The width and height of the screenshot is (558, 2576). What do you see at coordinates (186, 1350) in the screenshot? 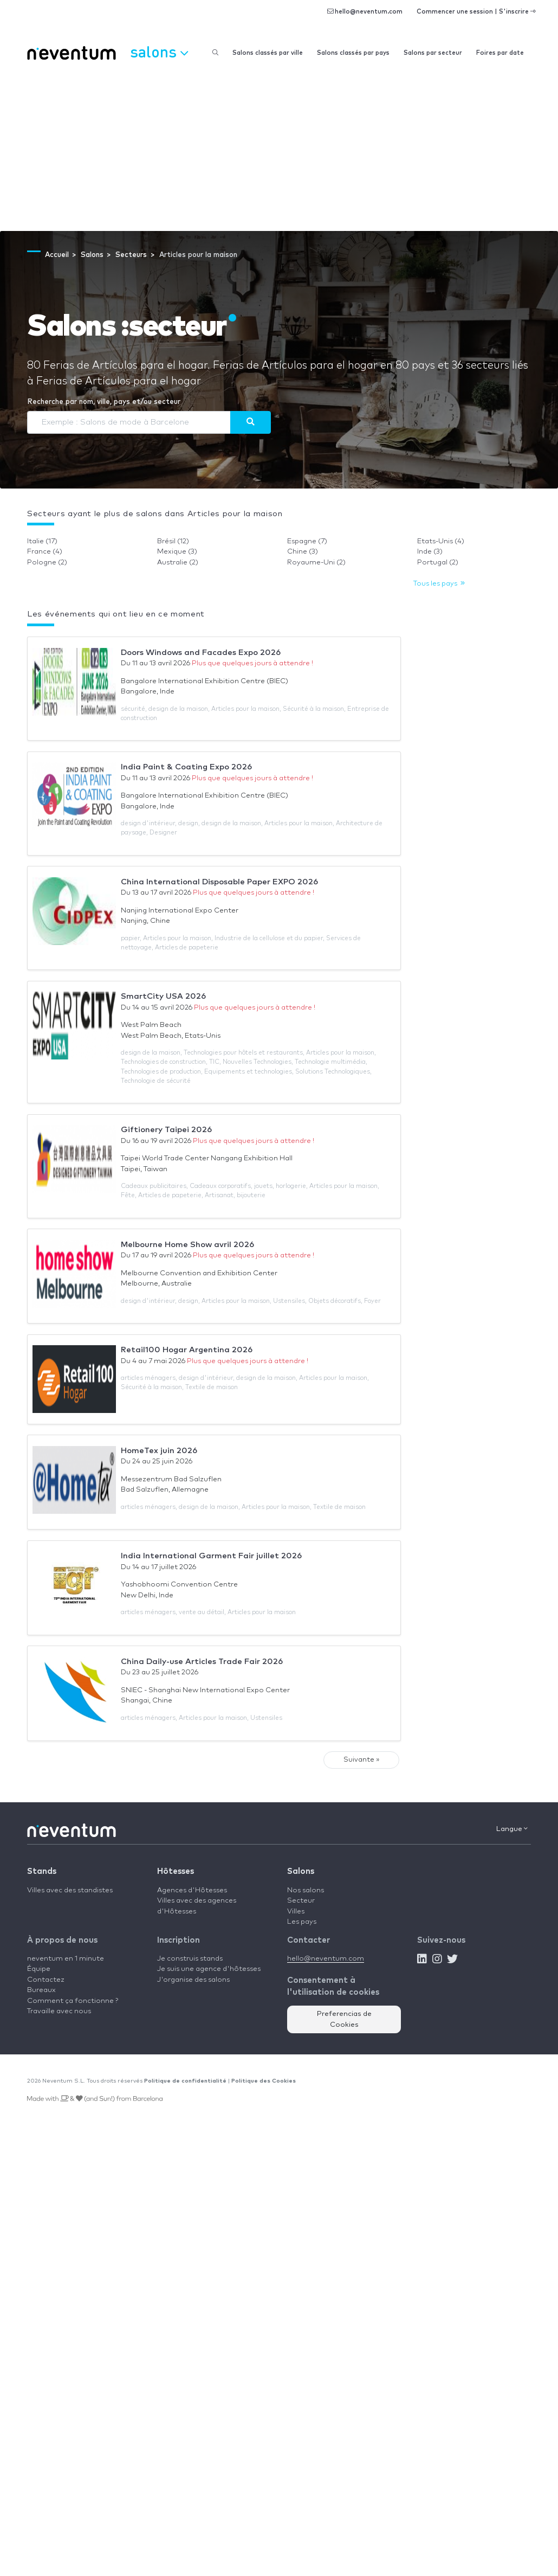
I see `Retail100 Hogar Argentina 2026` at bounding box center [186, 1350].